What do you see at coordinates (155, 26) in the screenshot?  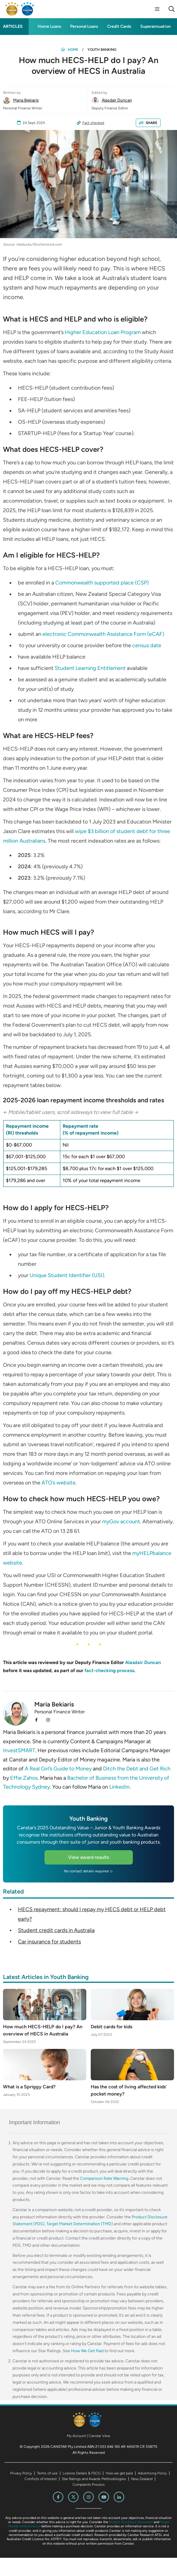 I see `Superannuation` at bounding box center [155, 26].